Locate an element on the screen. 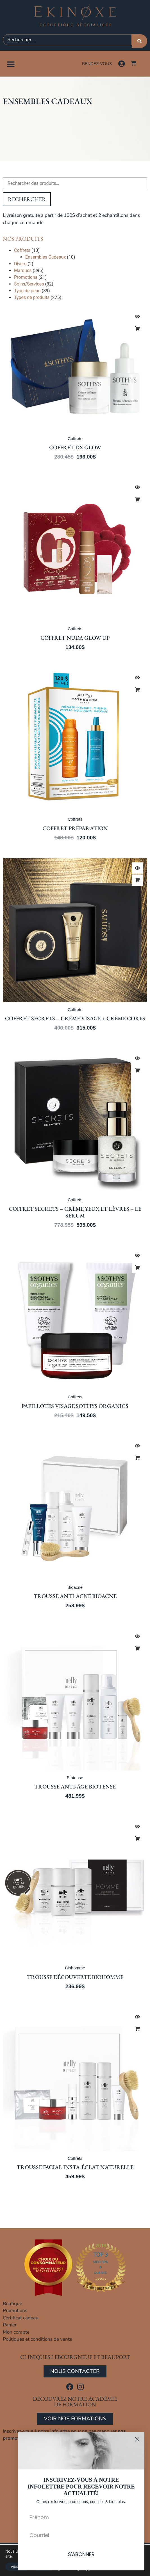  Marques is located at coordinates (23, 270).